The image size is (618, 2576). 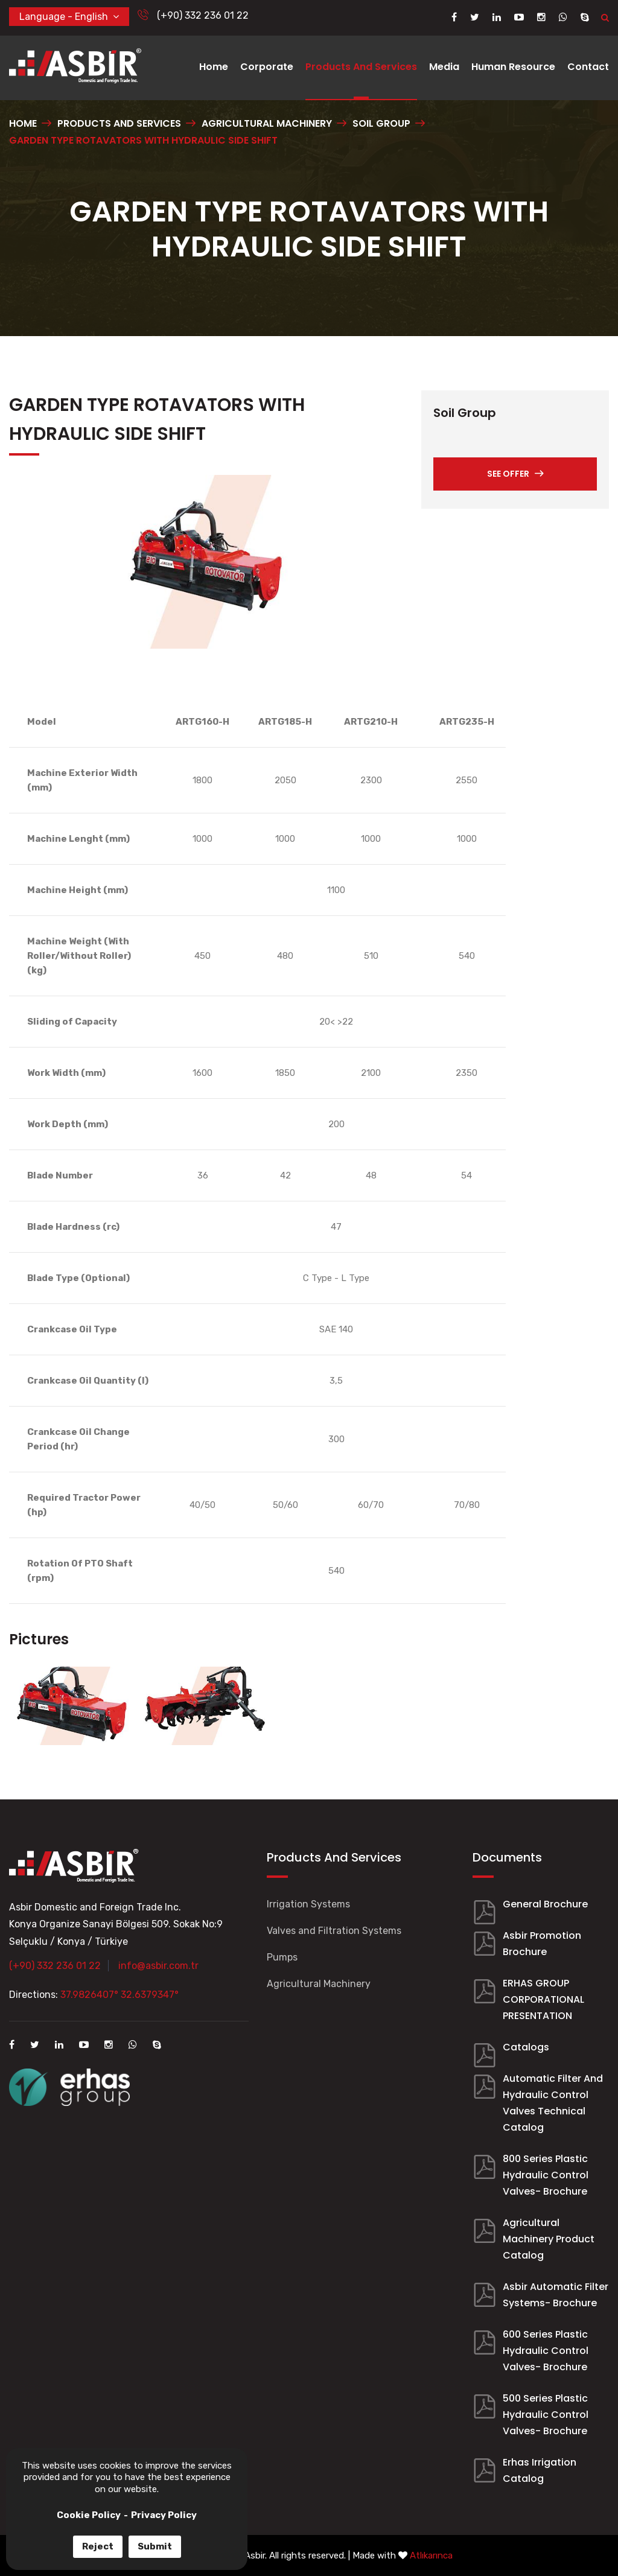 What do you see at coordinates (89, 2515) in the screenshot?
I see `Cookie Policy` at bounding box center [89, 2515].